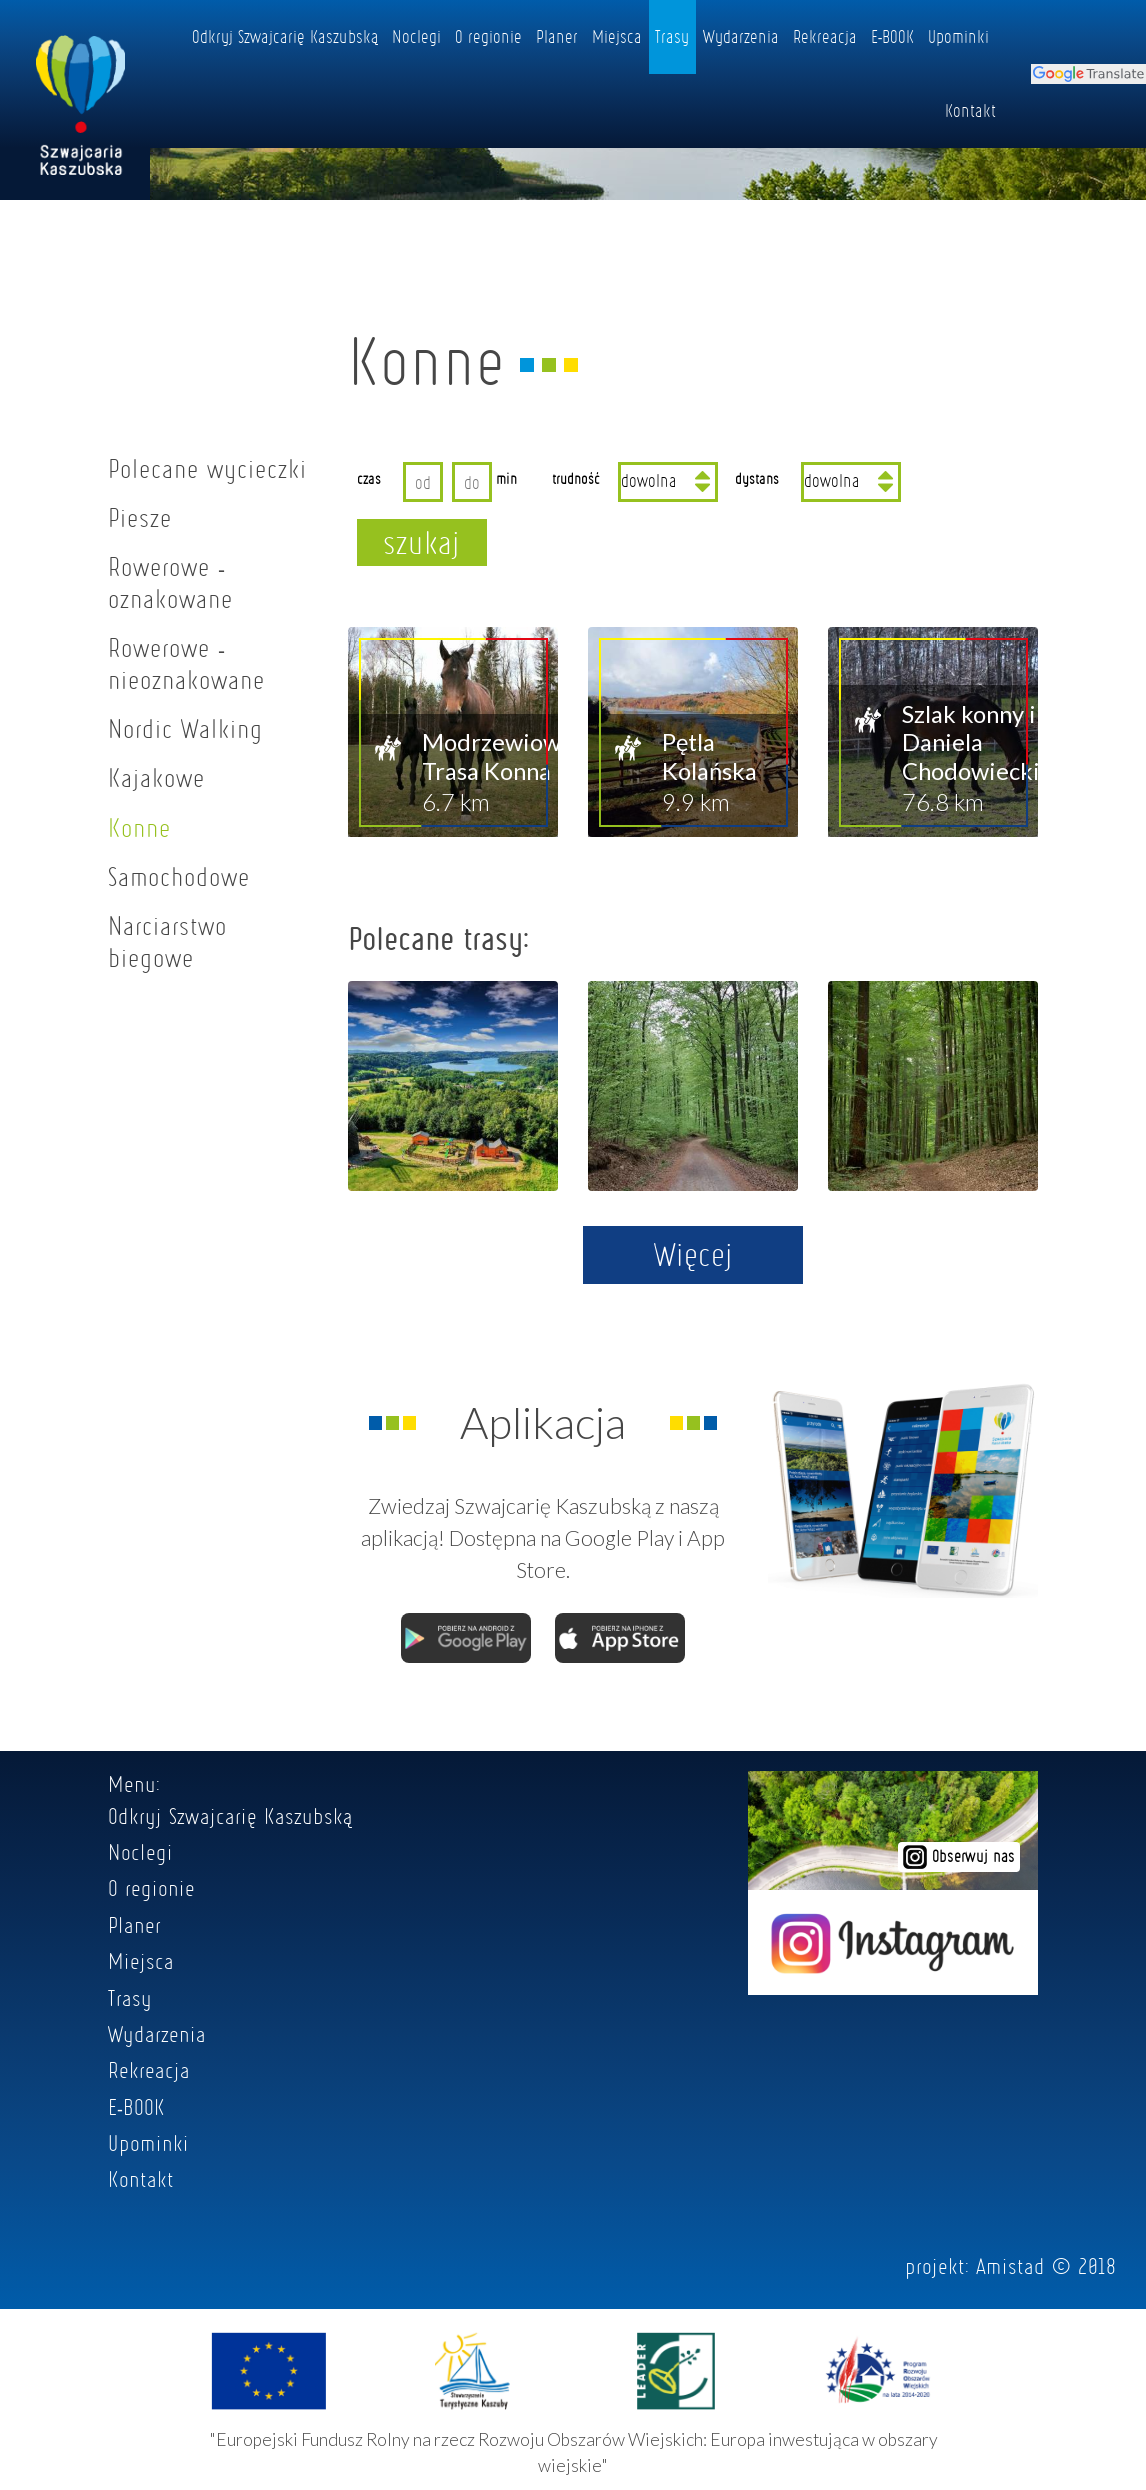 This screenshot has width=1146, height=2490. I want to click on Kontakt, so click(970, 110).